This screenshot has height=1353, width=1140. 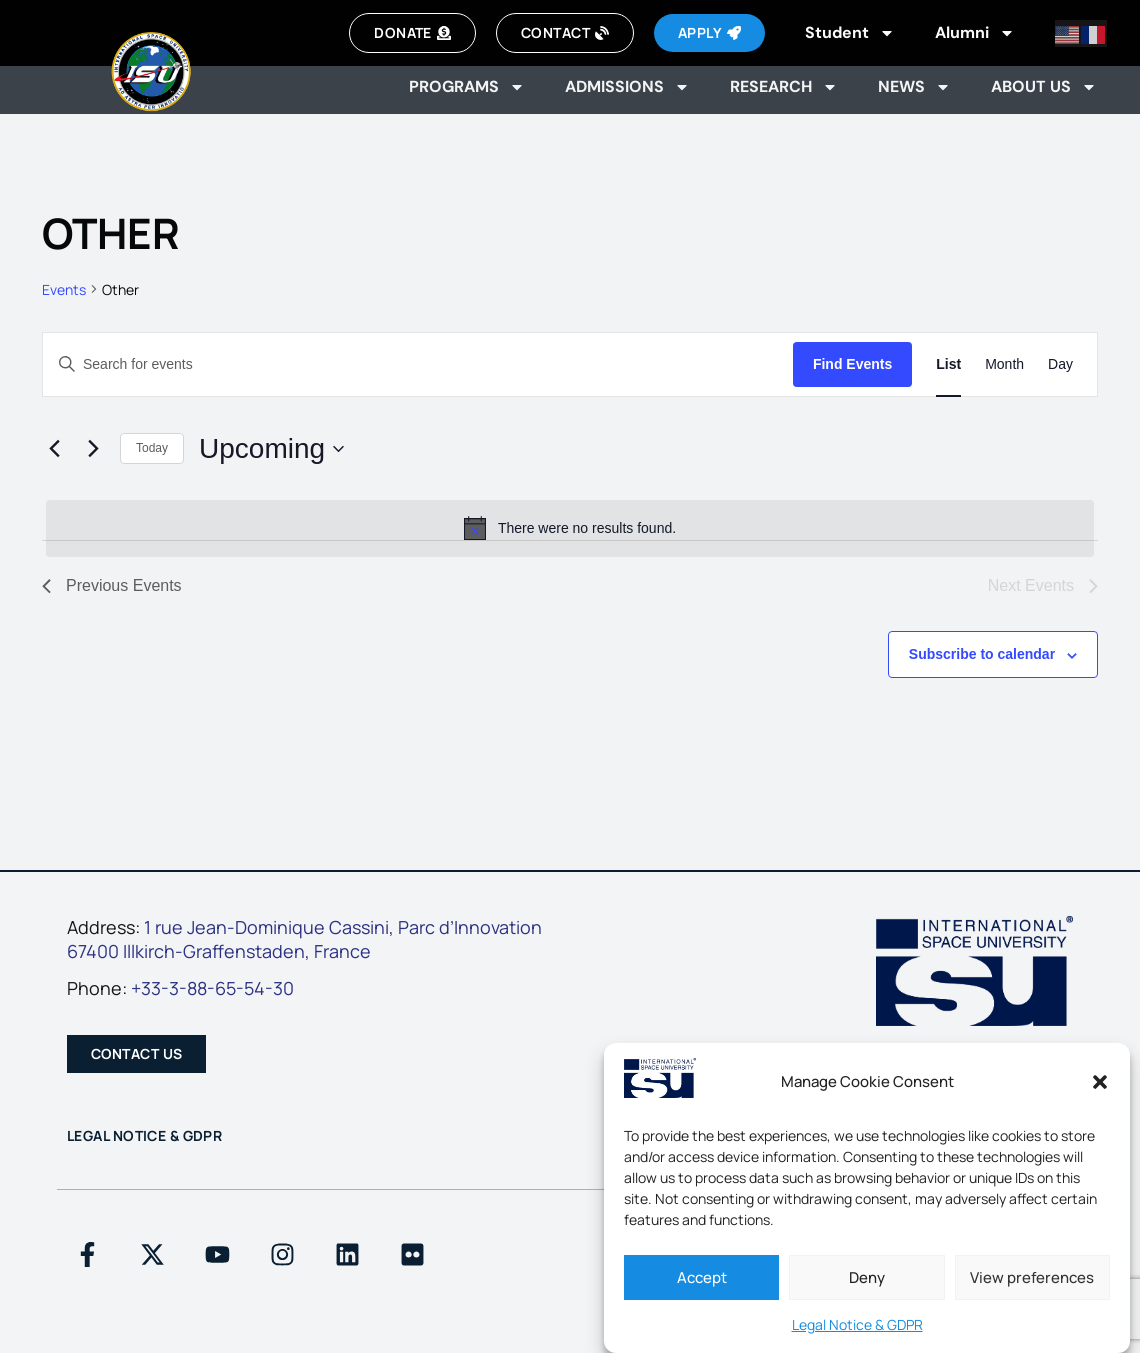 What do you see at coordinates (948, 364) in the screenshot?
I see `[Display Events in List View]` at bounding box center [948, 364].